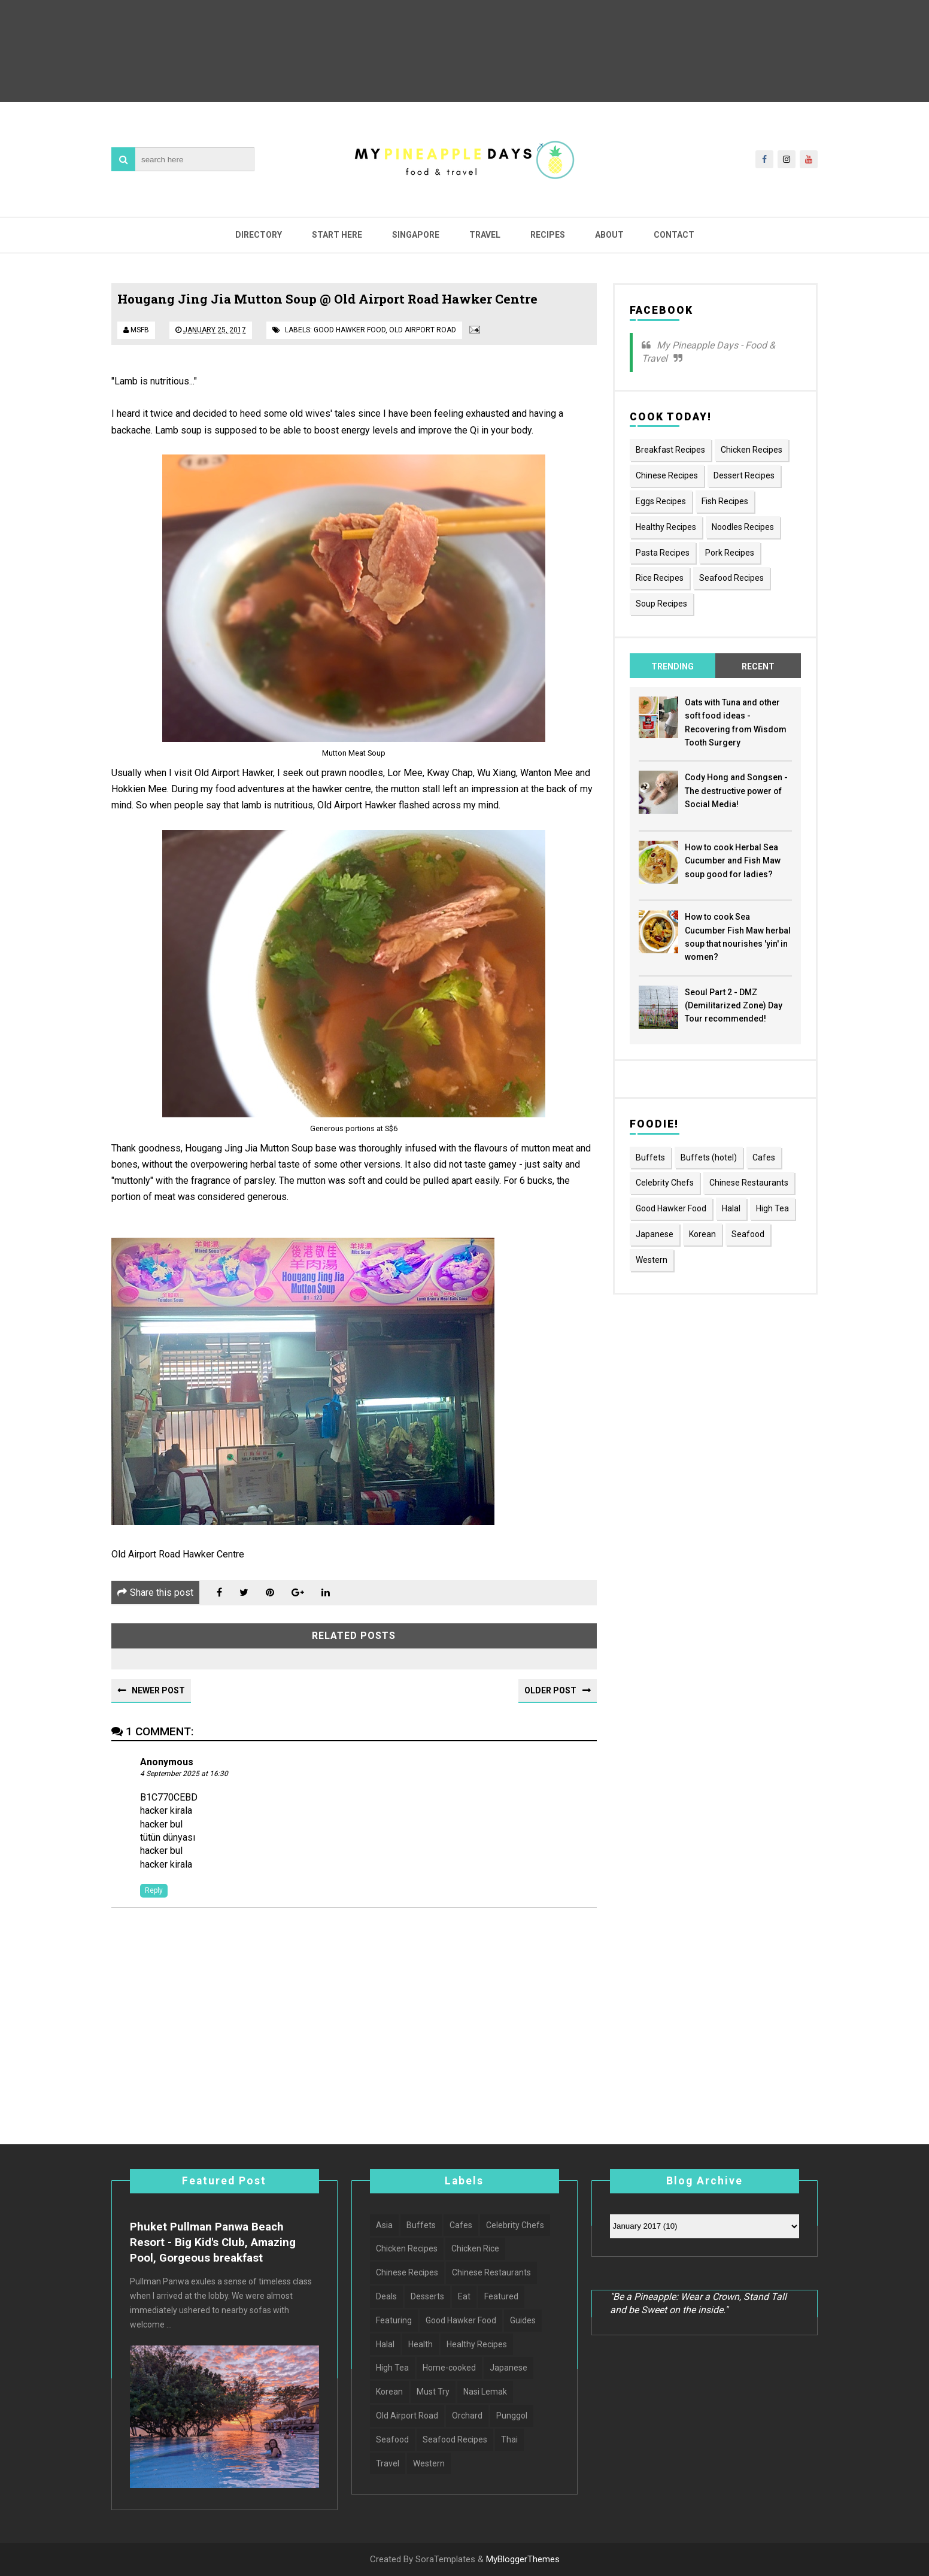  Describe the element at coordinates (420, 2344) in the screenshot. I see `Health` at that location.